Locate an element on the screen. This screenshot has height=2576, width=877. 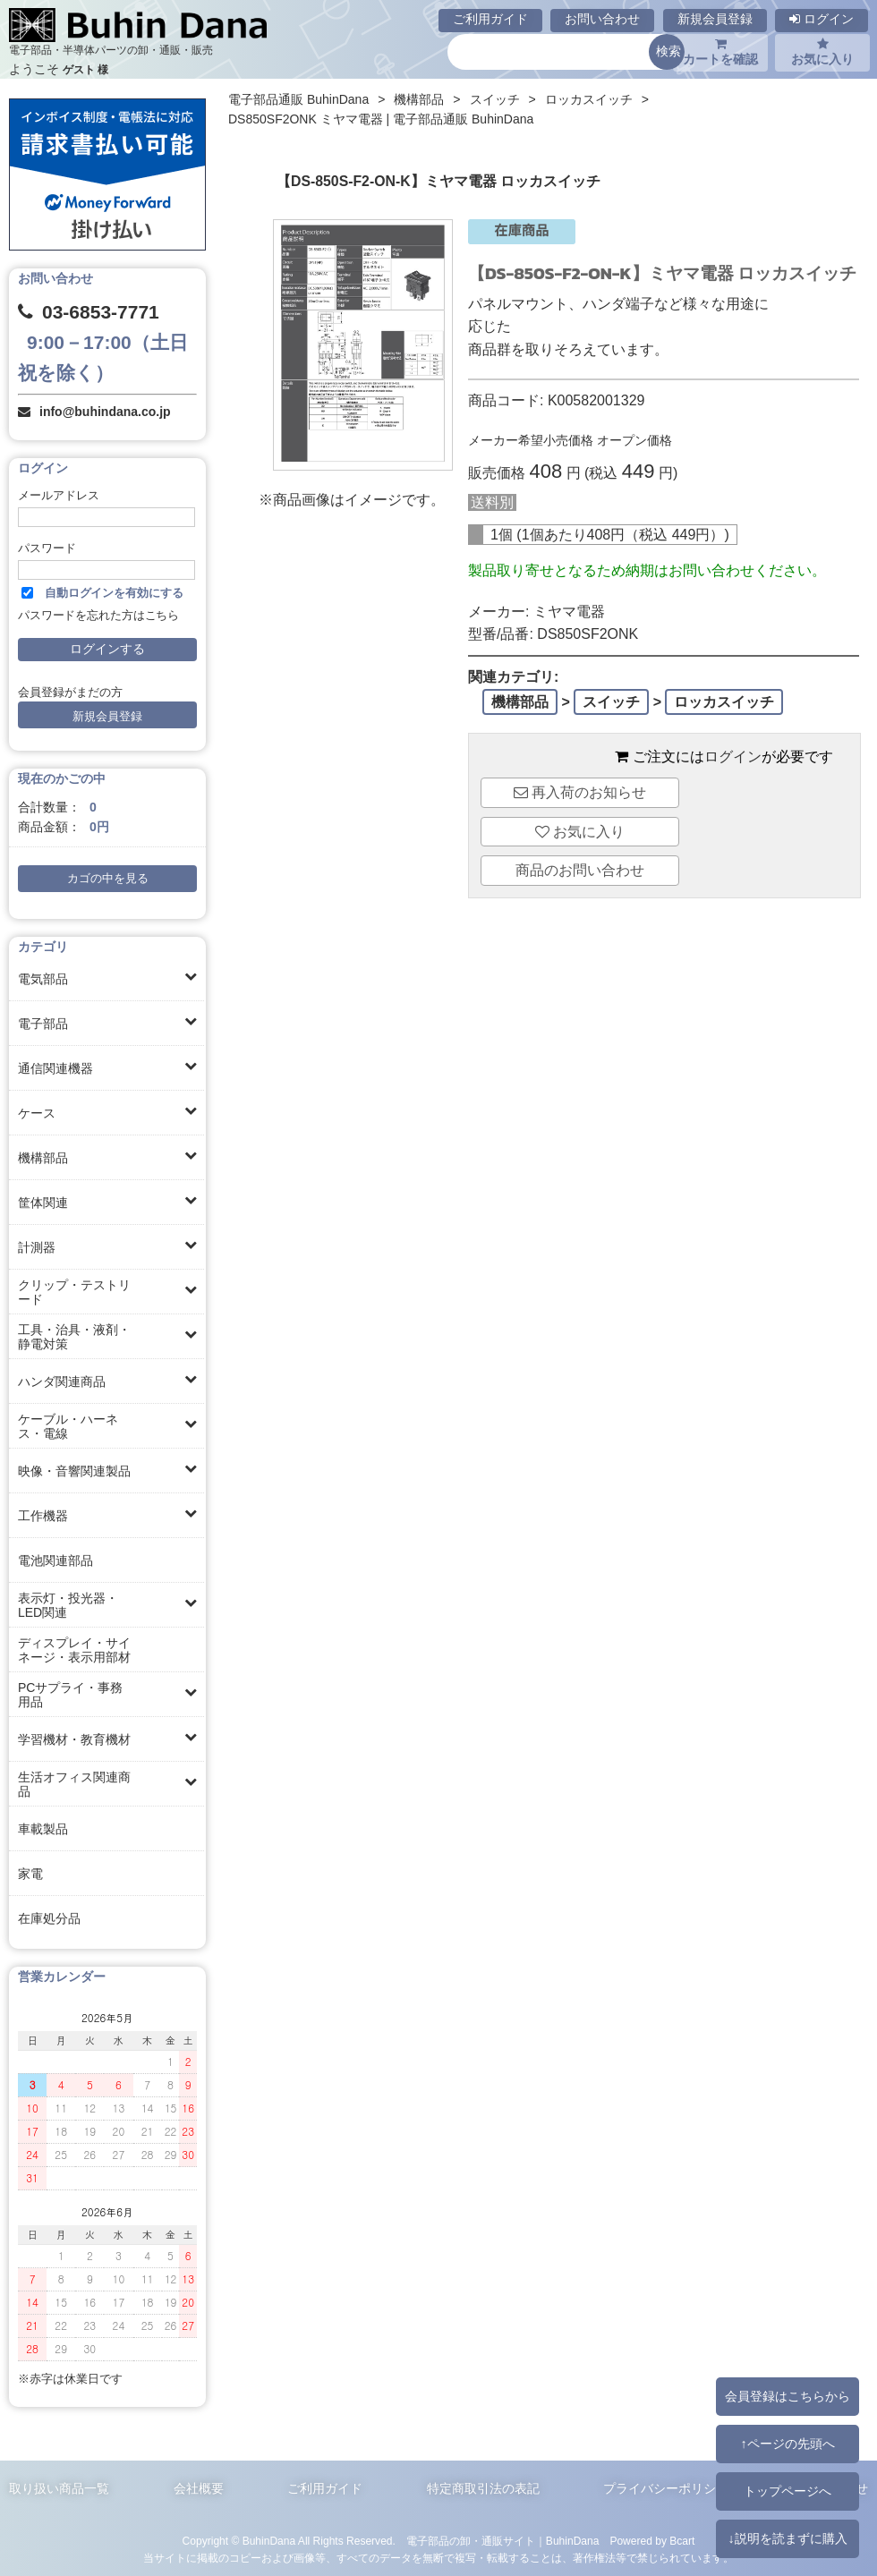
学習機材・教育機材 is located at coordinates (74, 1739).